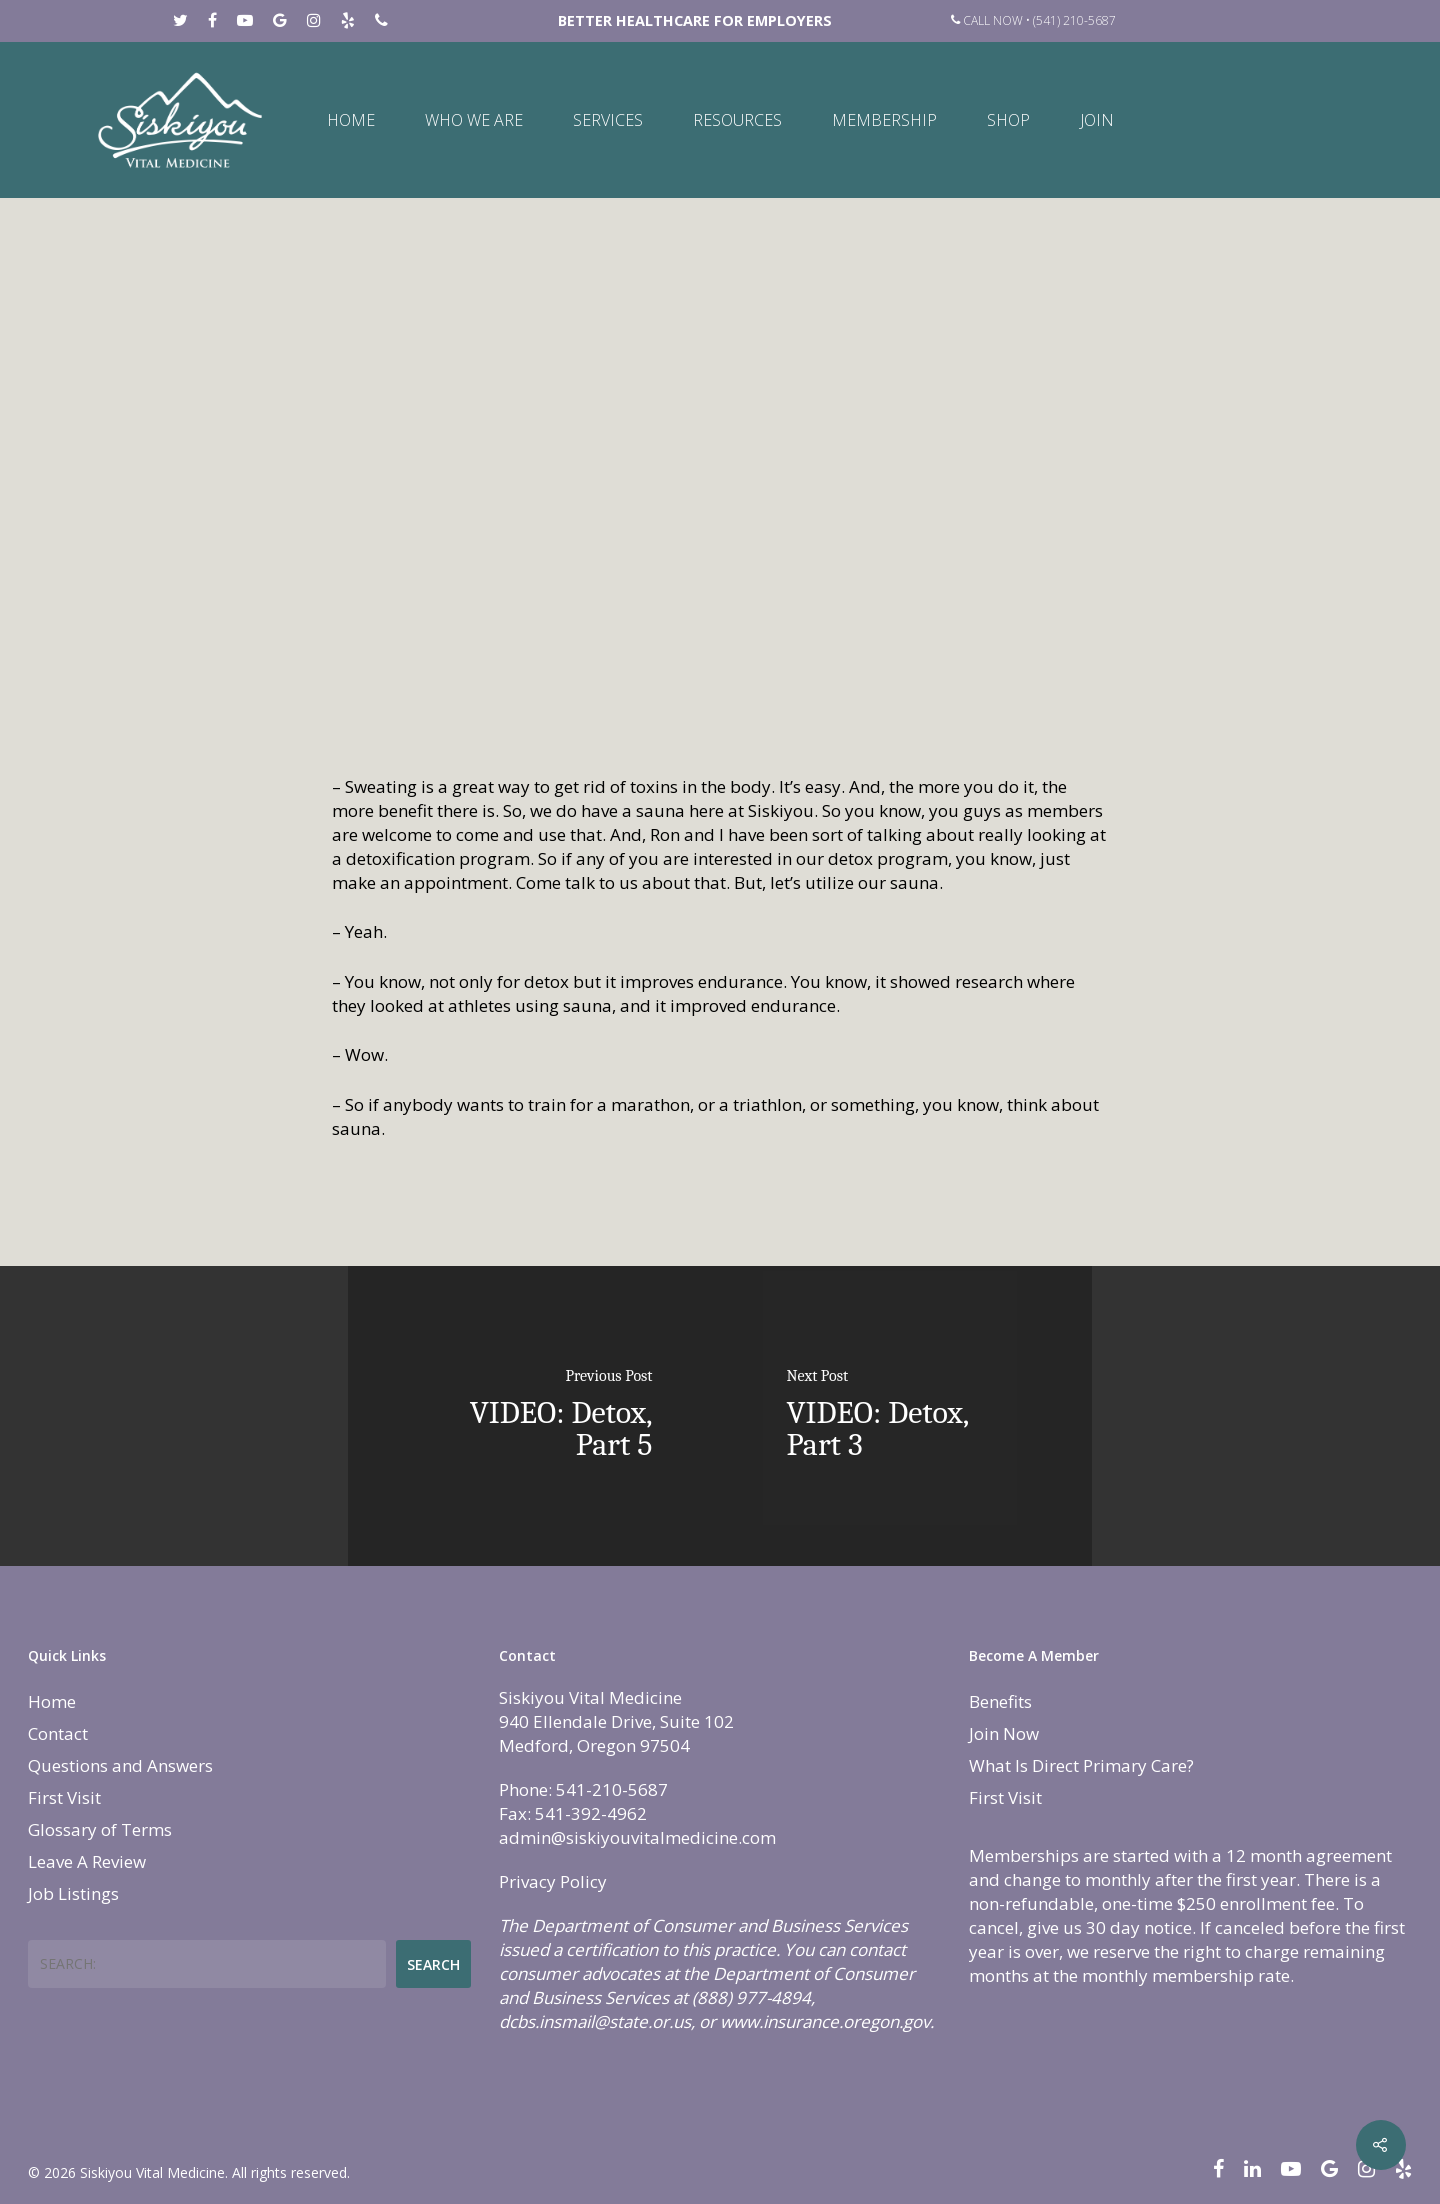 The height and width of the screenshot is (2204, 1440). I want to click on Leave A Review, so click(87, 1861).